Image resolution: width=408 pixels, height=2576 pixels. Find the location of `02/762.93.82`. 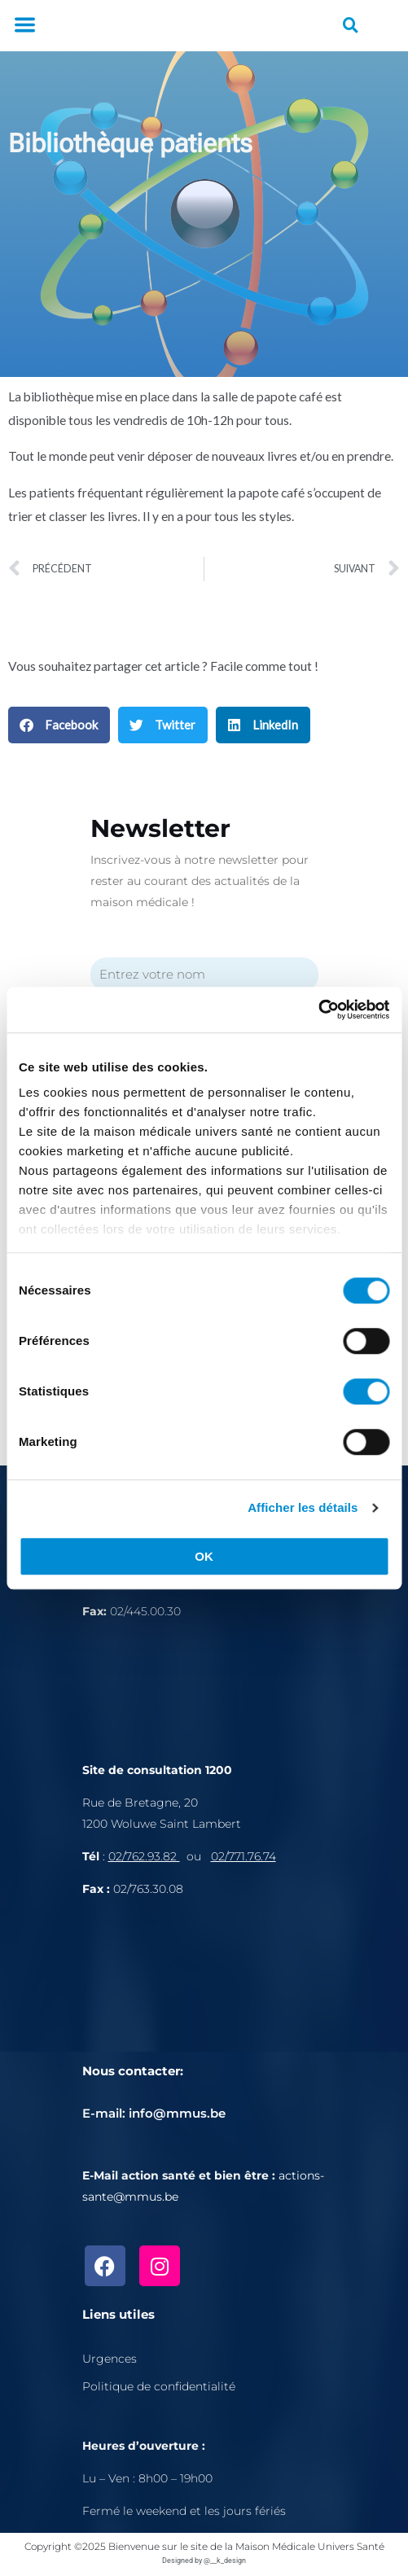

02/762.93.82 is located at coordinates (144, 1856).